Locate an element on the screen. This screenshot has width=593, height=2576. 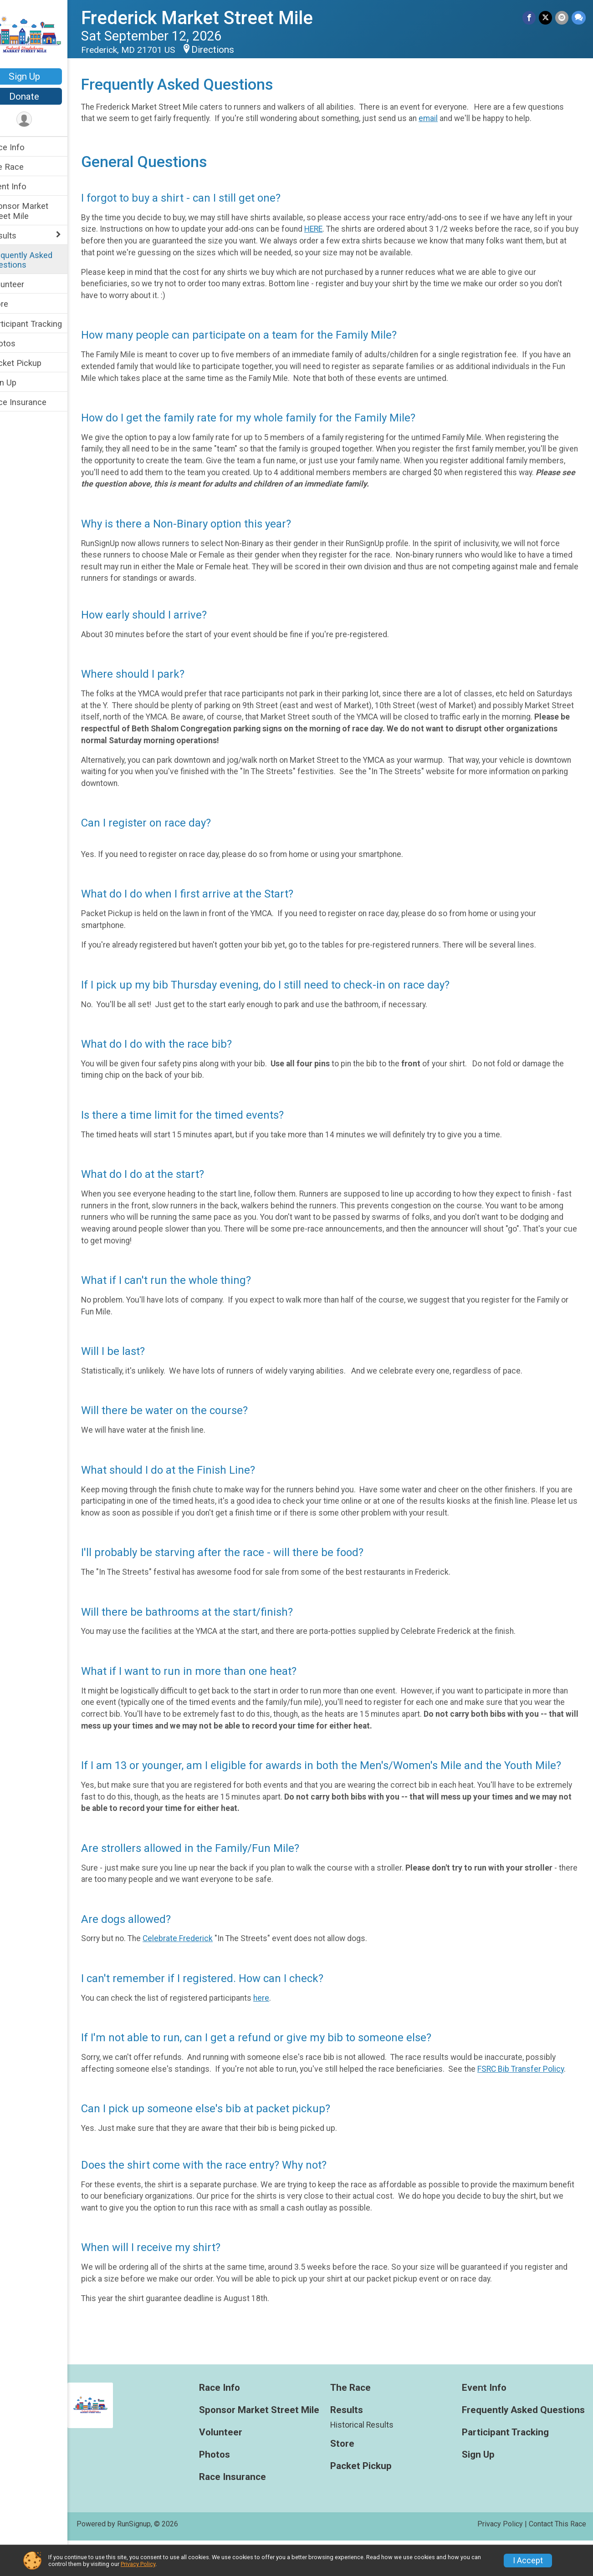
Participant Tracking is located at coordinates (44, 324).